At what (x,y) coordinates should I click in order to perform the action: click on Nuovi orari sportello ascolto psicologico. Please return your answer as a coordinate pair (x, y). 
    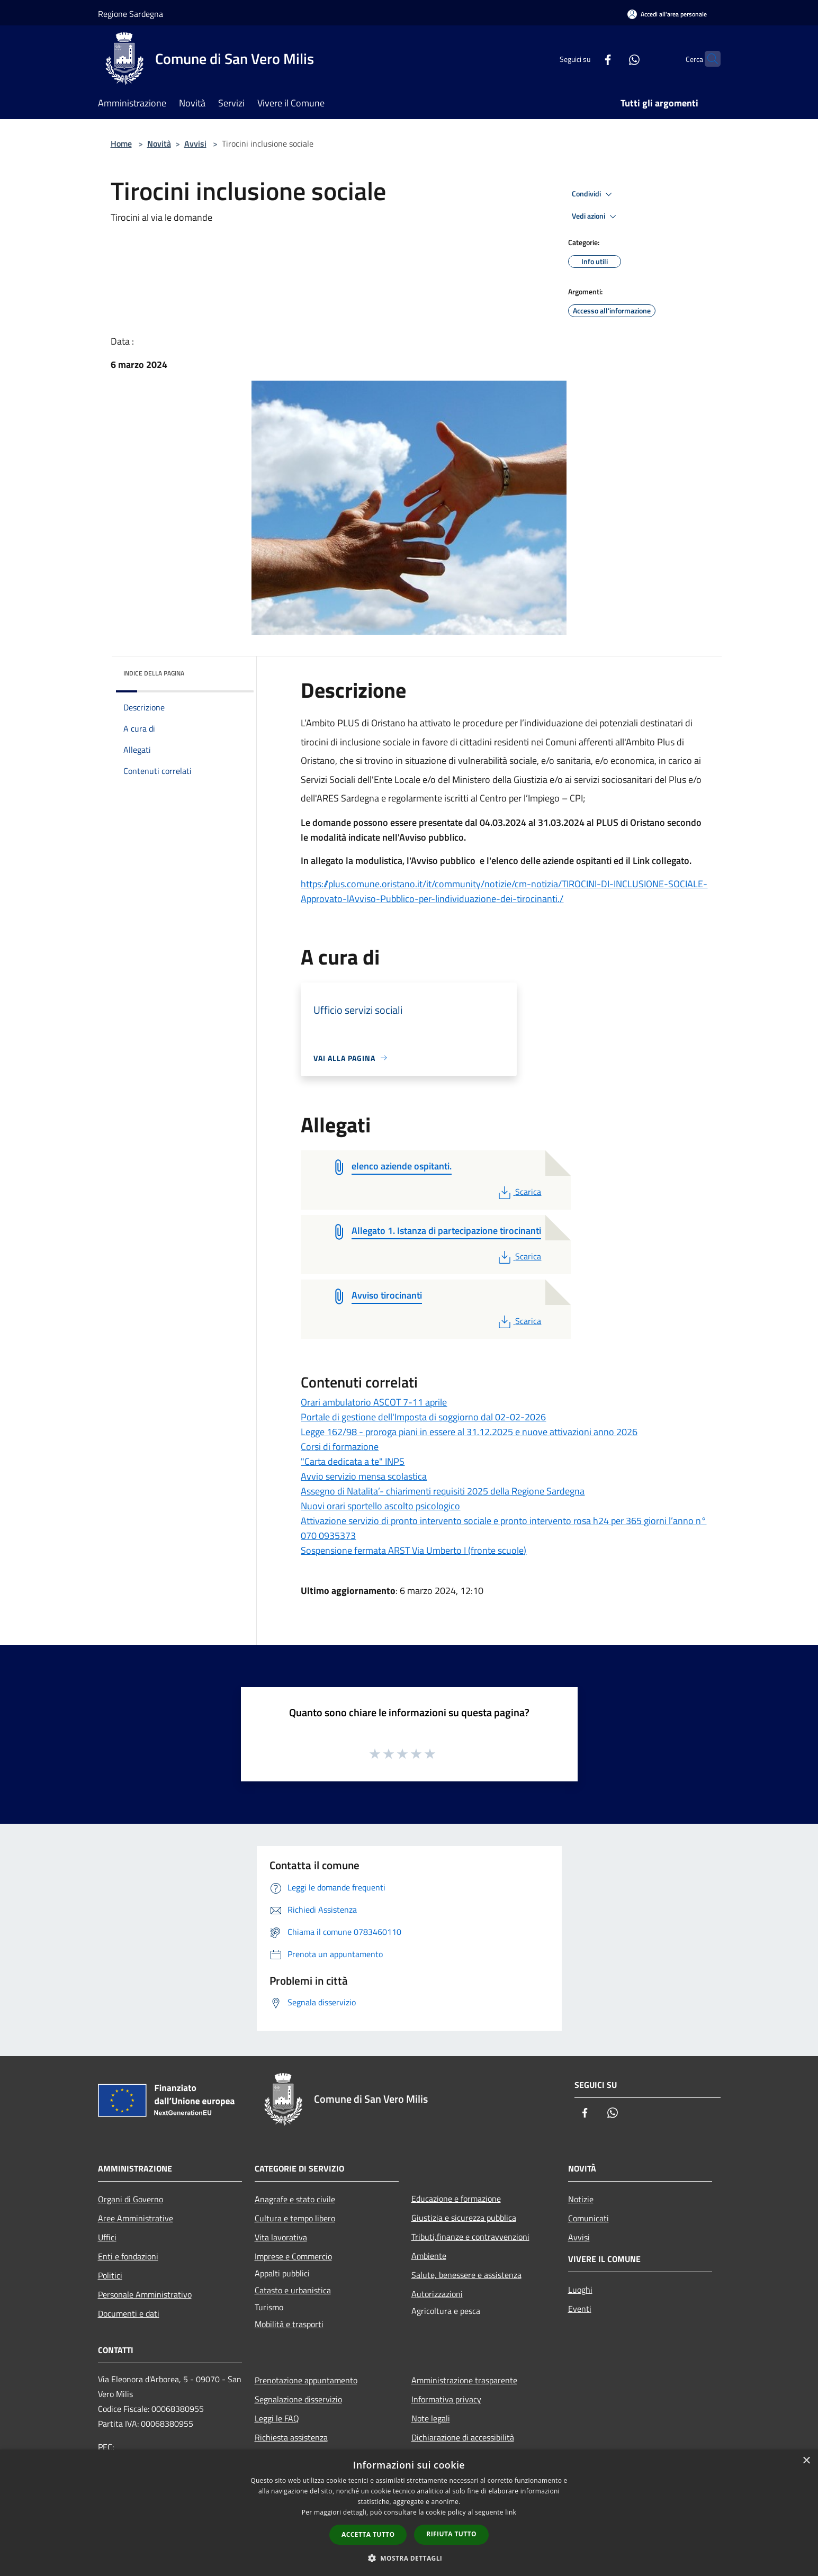
    Looking at the image, I should click on (380, 1506).